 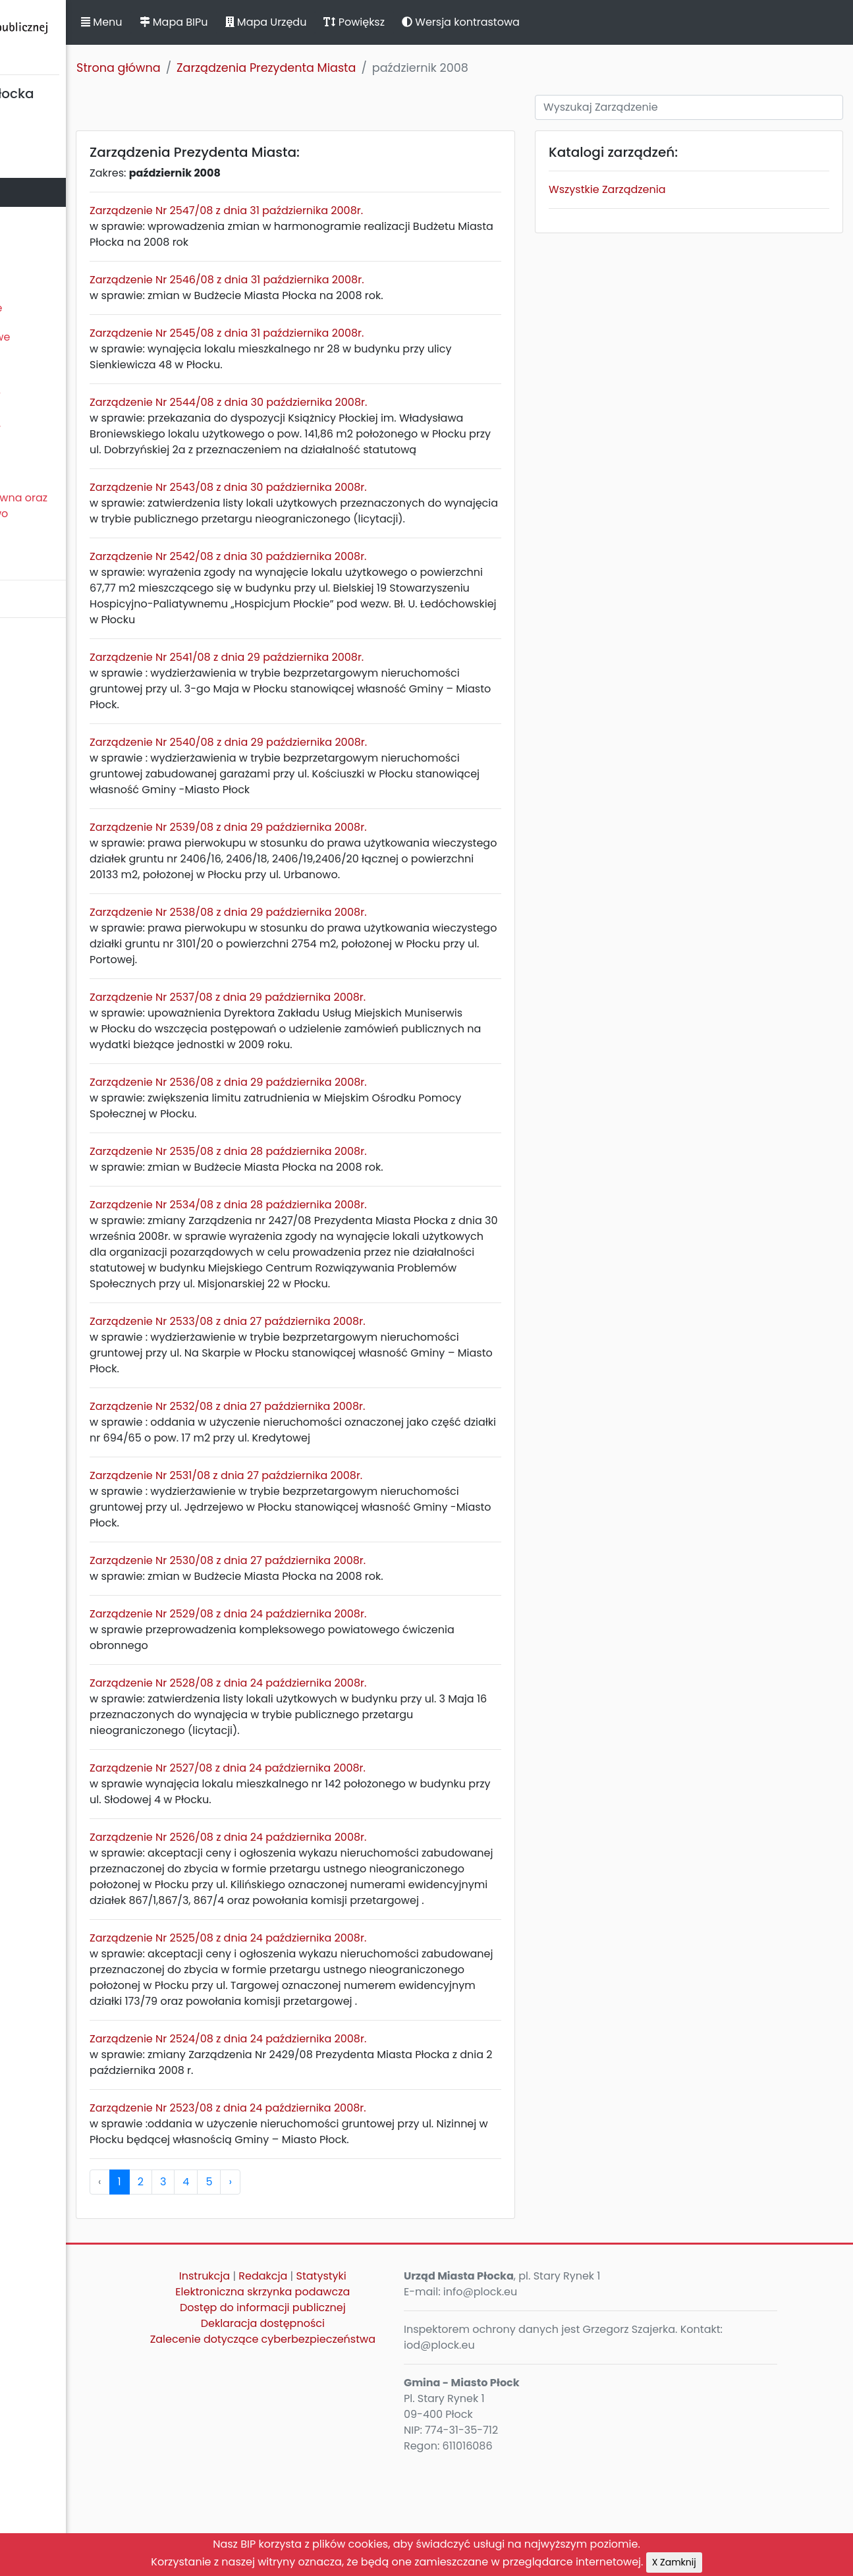 What do you see at coordinates (361, 2402) in the screenshot?
I see `Elektroniczna skrzynka podawcza` at bounding box center [361, 2402].